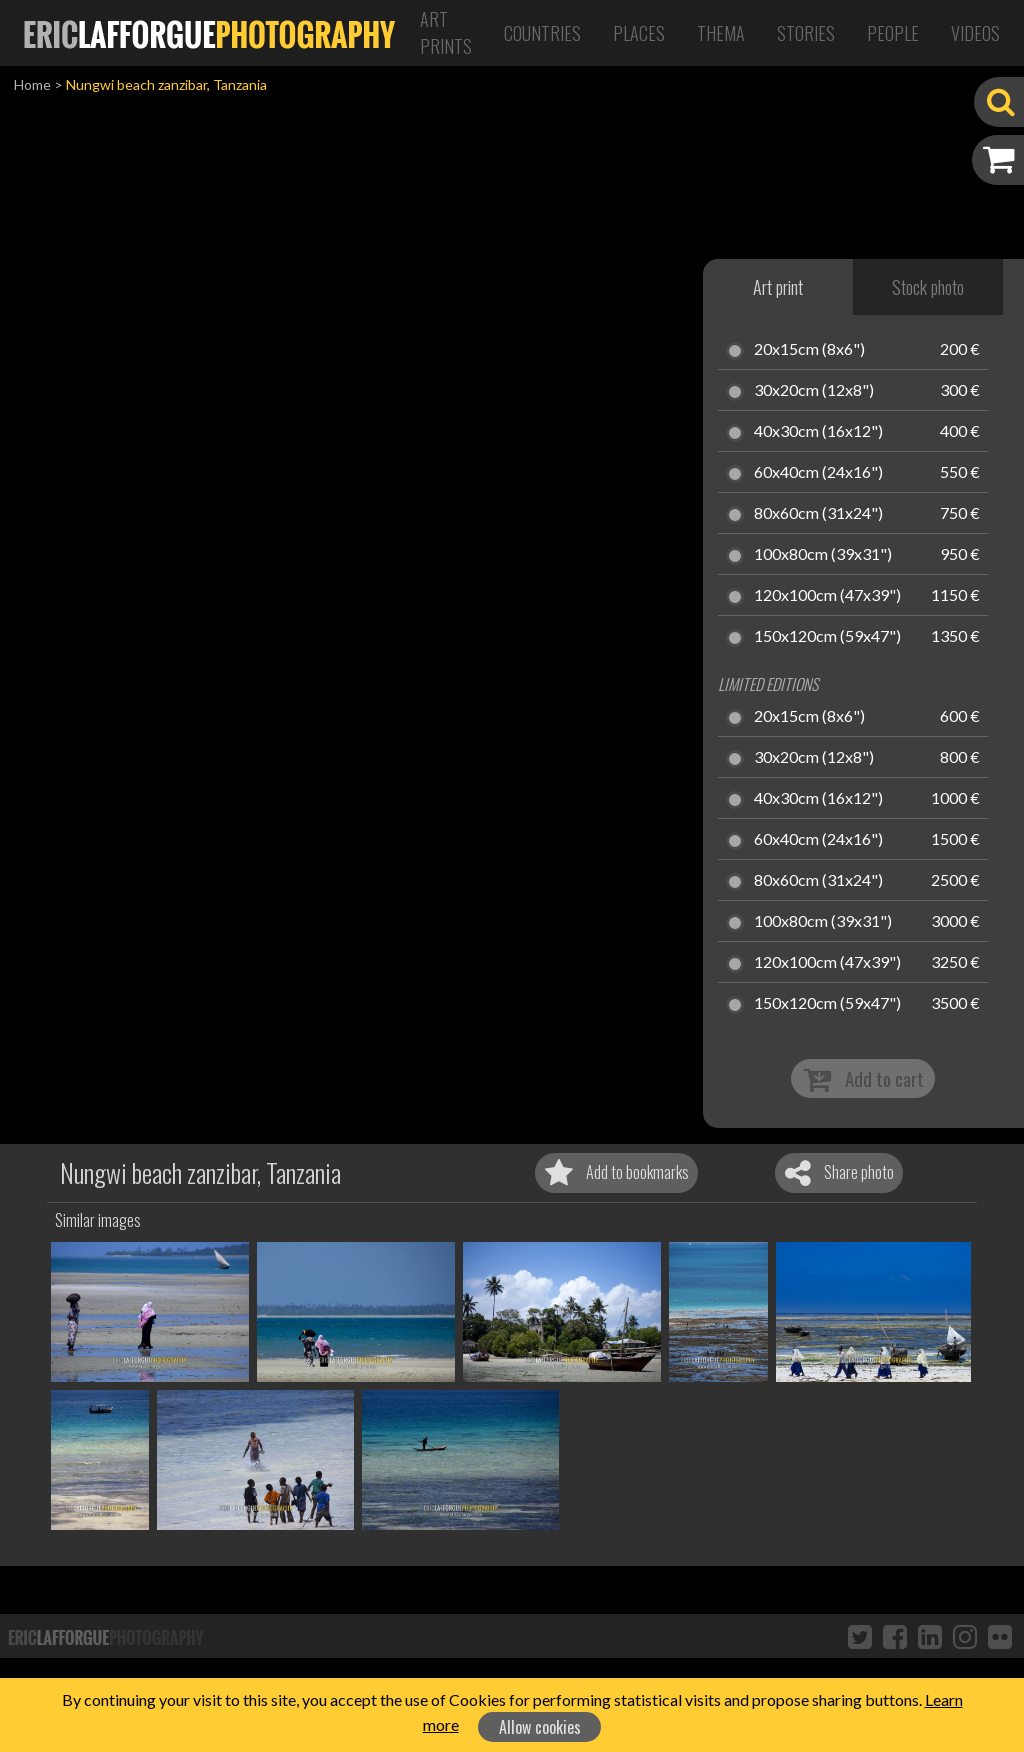 The width and height of the screenshot is (1024, 1752). Describe the element at coordinates (778, 287) in the screenshot. I see `Art print [tab]` at that location.